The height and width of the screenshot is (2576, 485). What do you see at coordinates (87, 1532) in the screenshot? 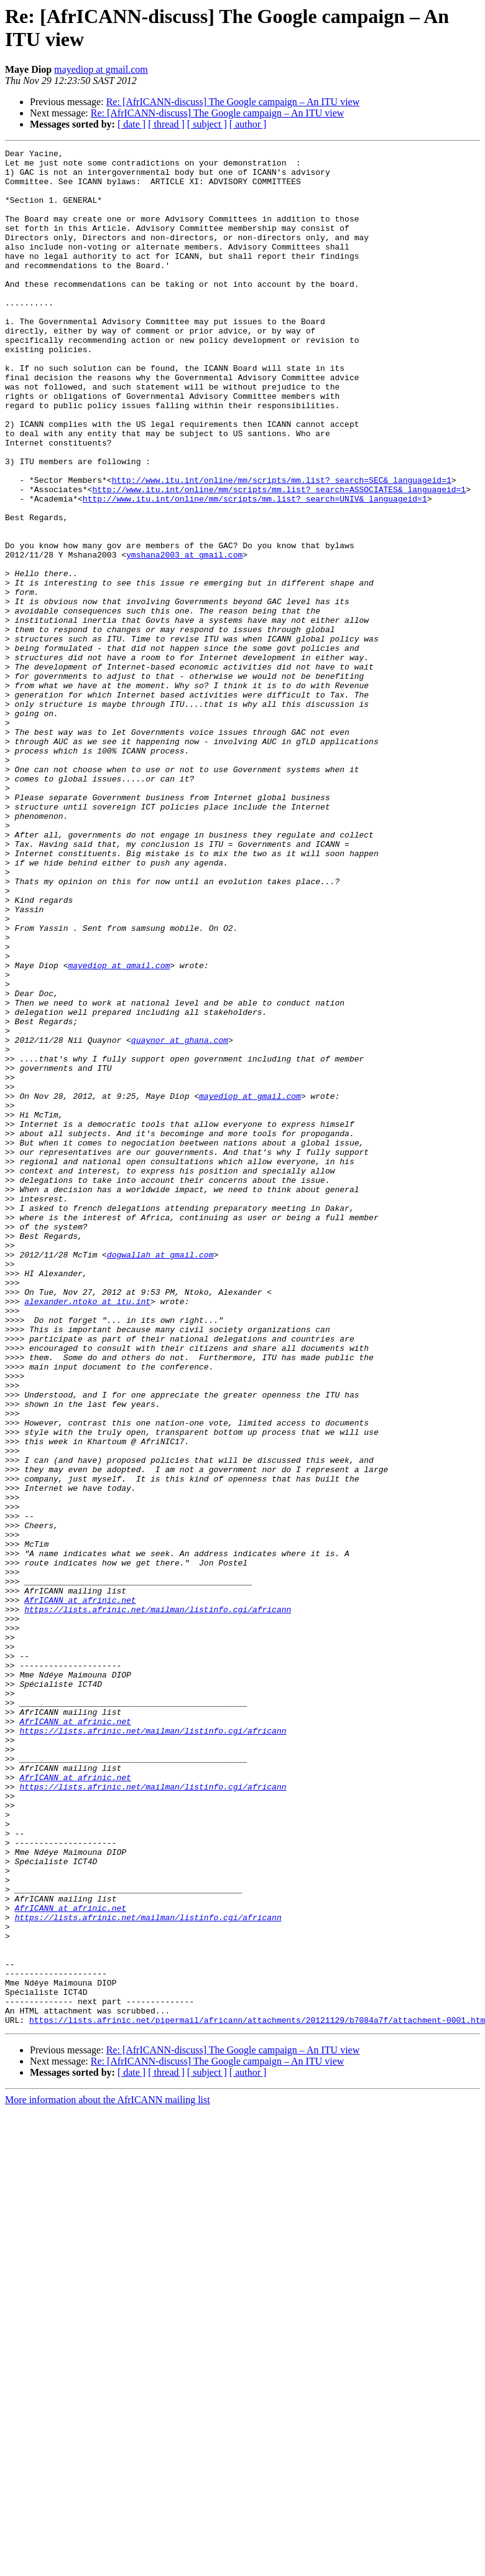
I see `alexander.ntoko at itu.int` at bounding box center [87, 1532].